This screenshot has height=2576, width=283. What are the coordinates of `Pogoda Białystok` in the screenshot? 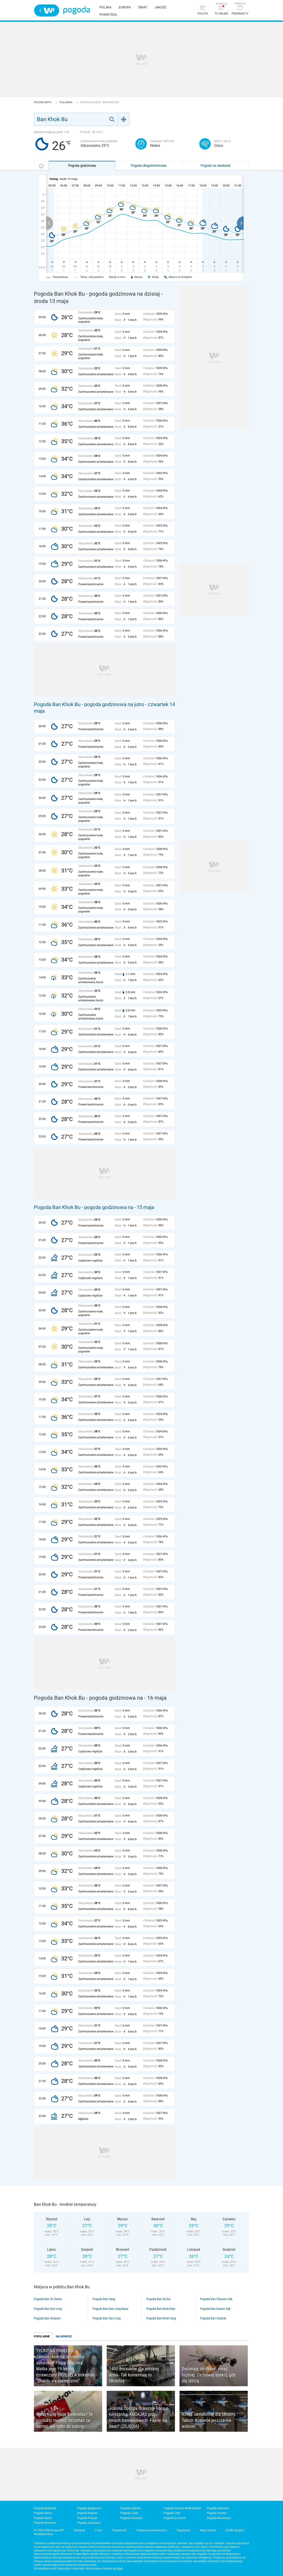 It's located at (45, 2508).